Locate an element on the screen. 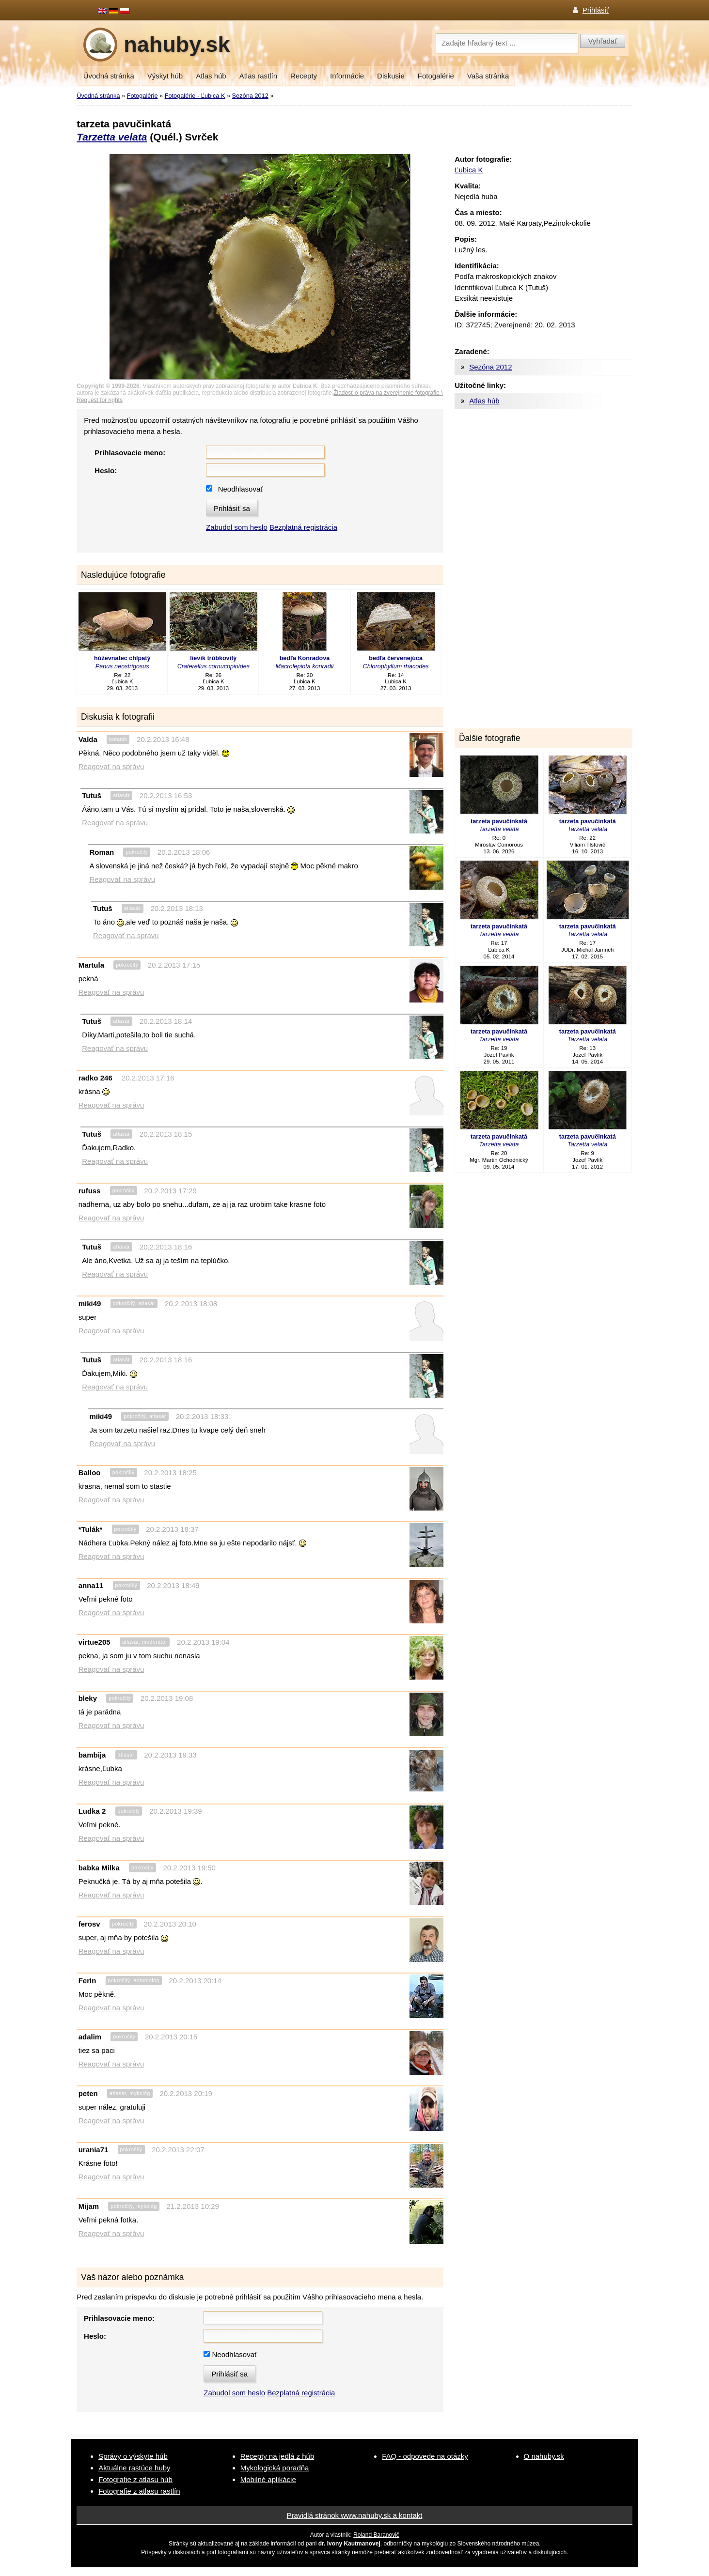 The width and height of the screenshot is (709, 2576). Prihlasovacie meno: is located at coordinates (130, 452).